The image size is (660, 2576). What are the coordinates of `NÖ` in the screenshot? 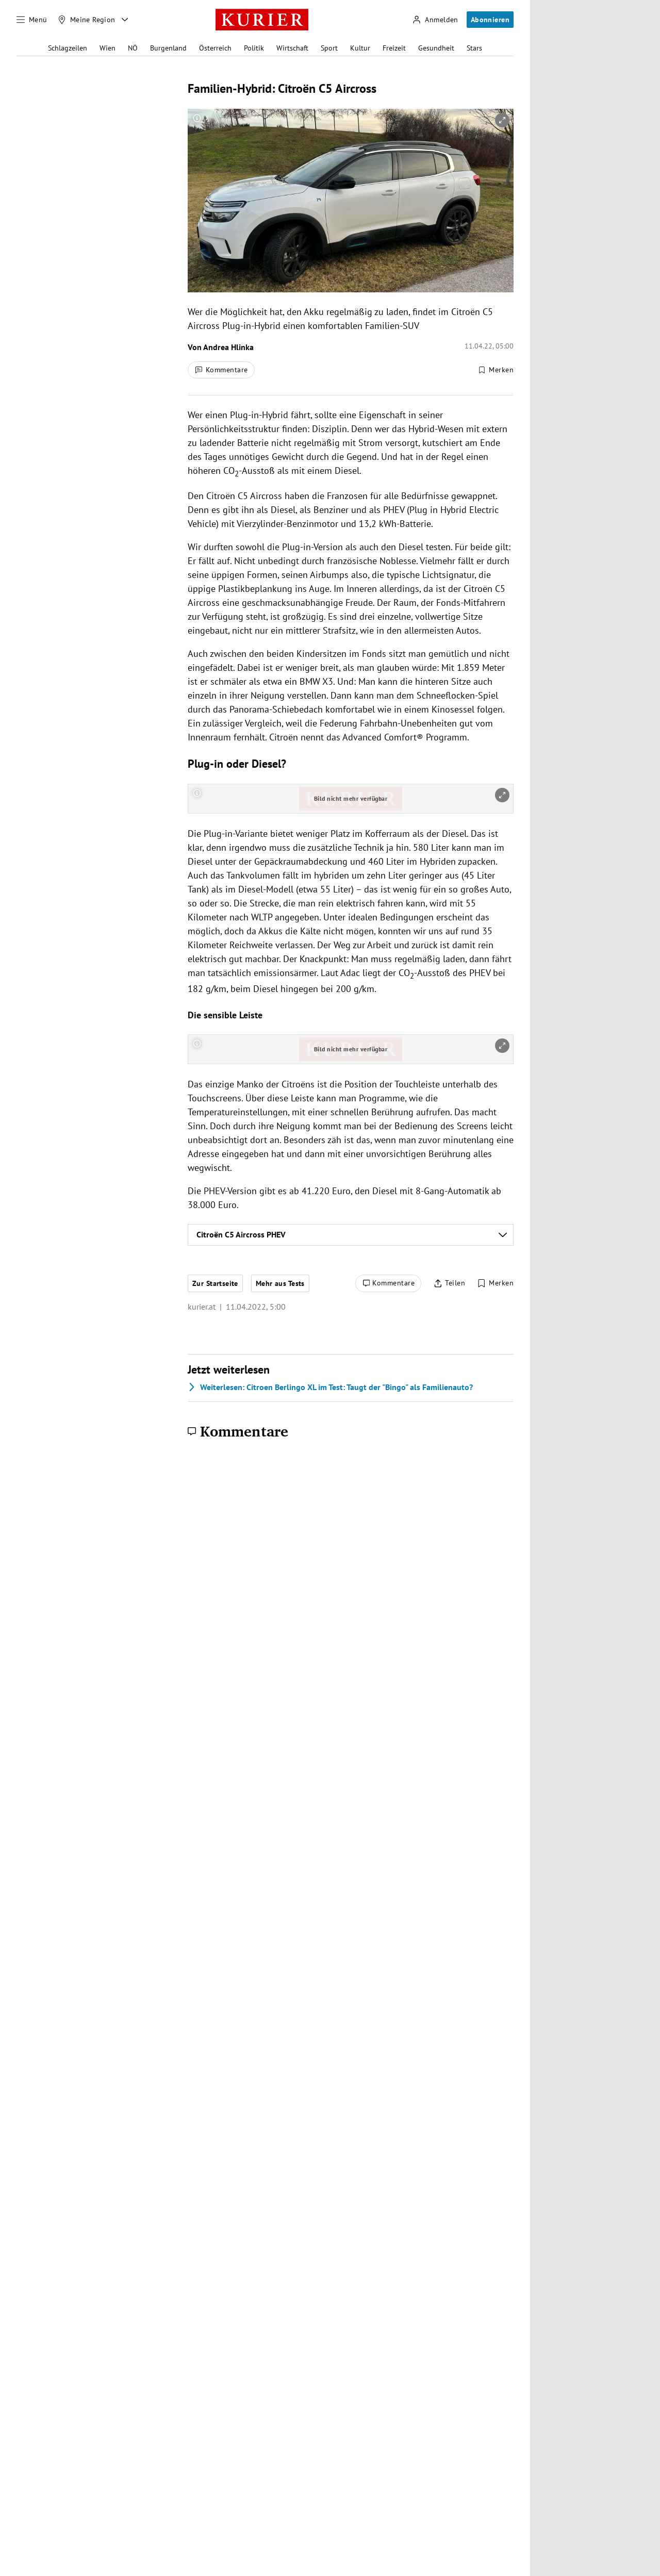 It's located at (133, 48).